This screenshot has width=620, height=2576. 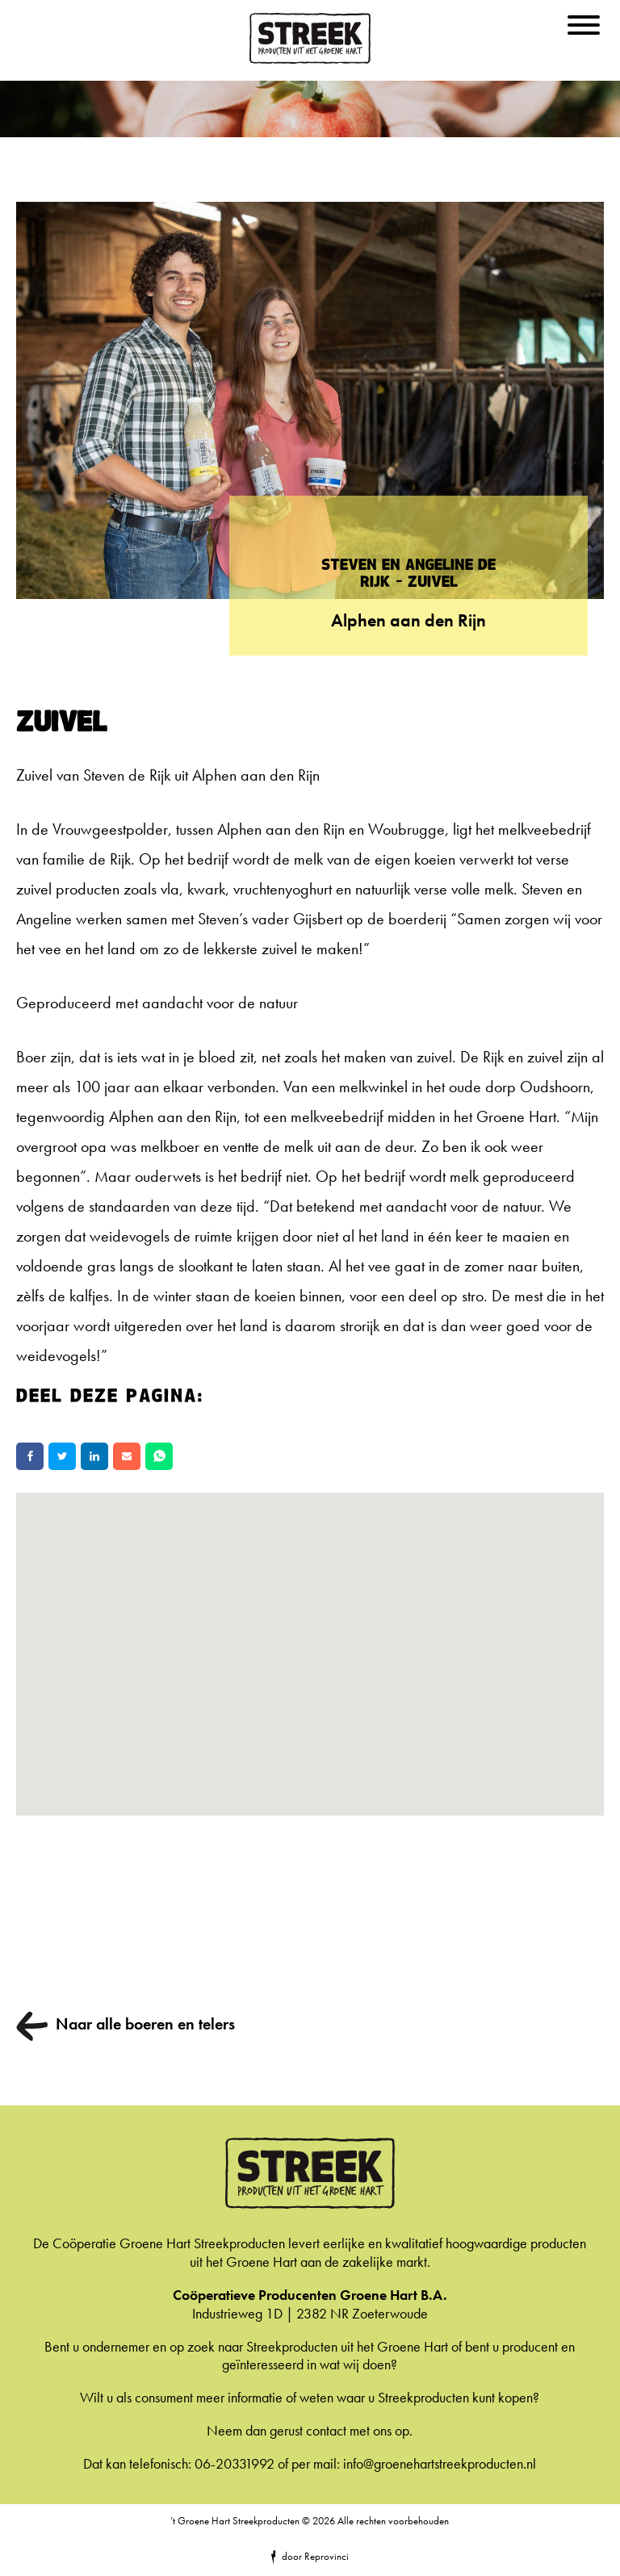 I want to click on Naar alle boeren en telers, so click(x=145, y=2023).